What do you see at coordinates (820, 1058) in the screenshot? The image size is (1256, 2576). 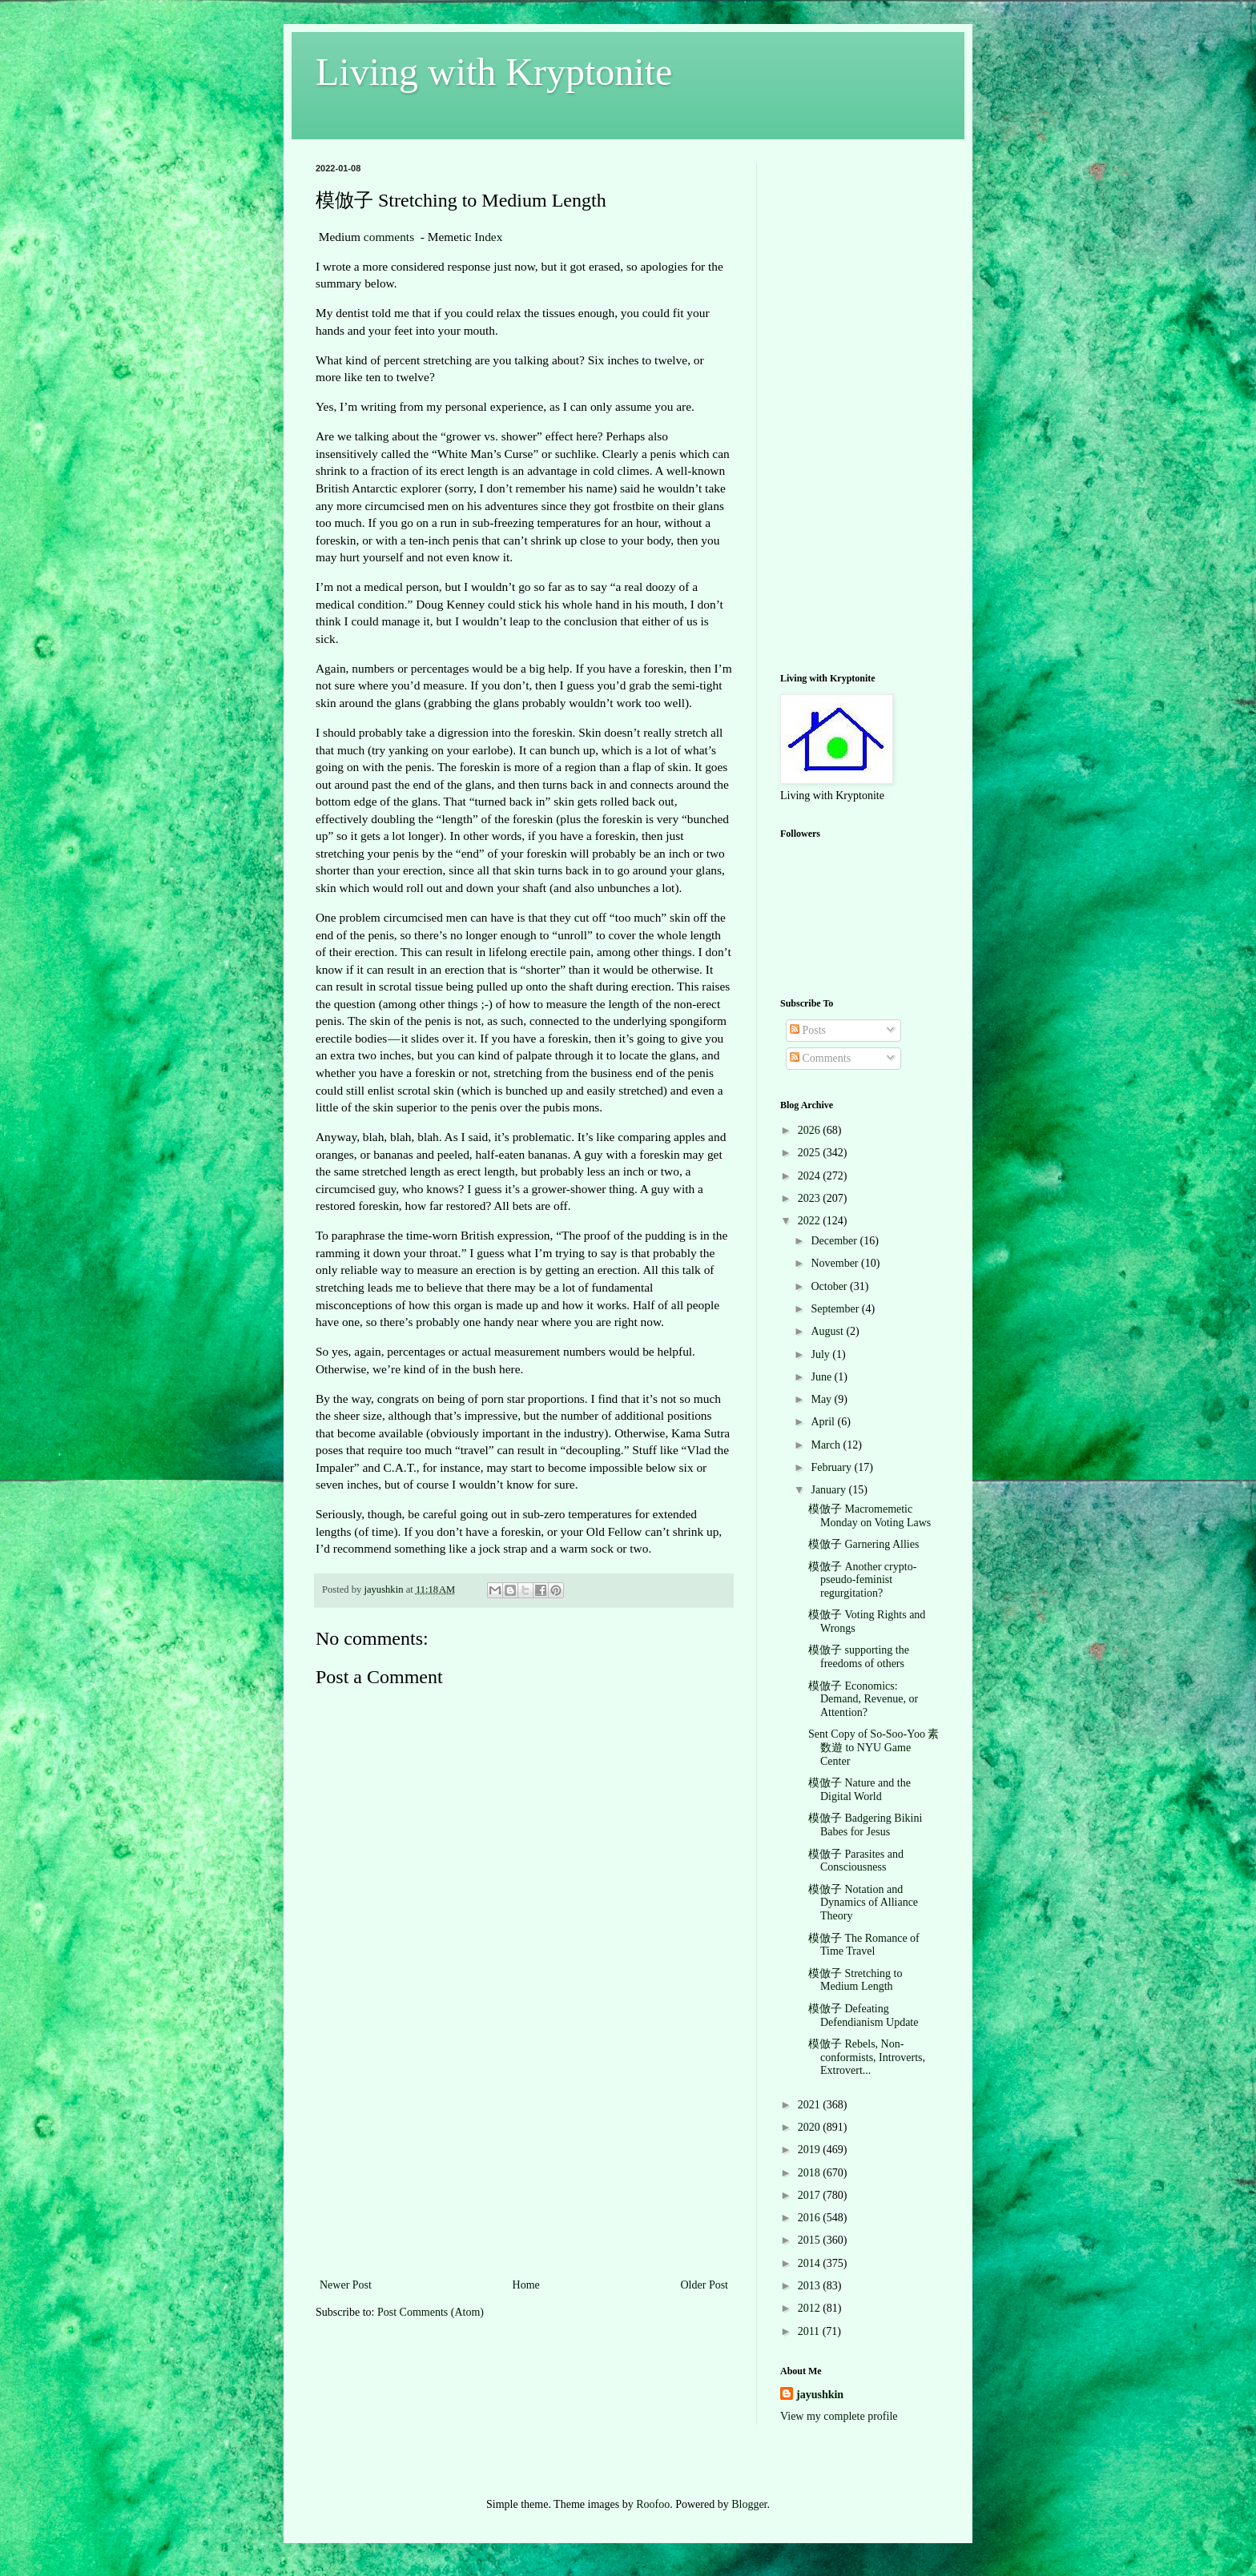 I see `Comments` at bounding box center [820, 1058].